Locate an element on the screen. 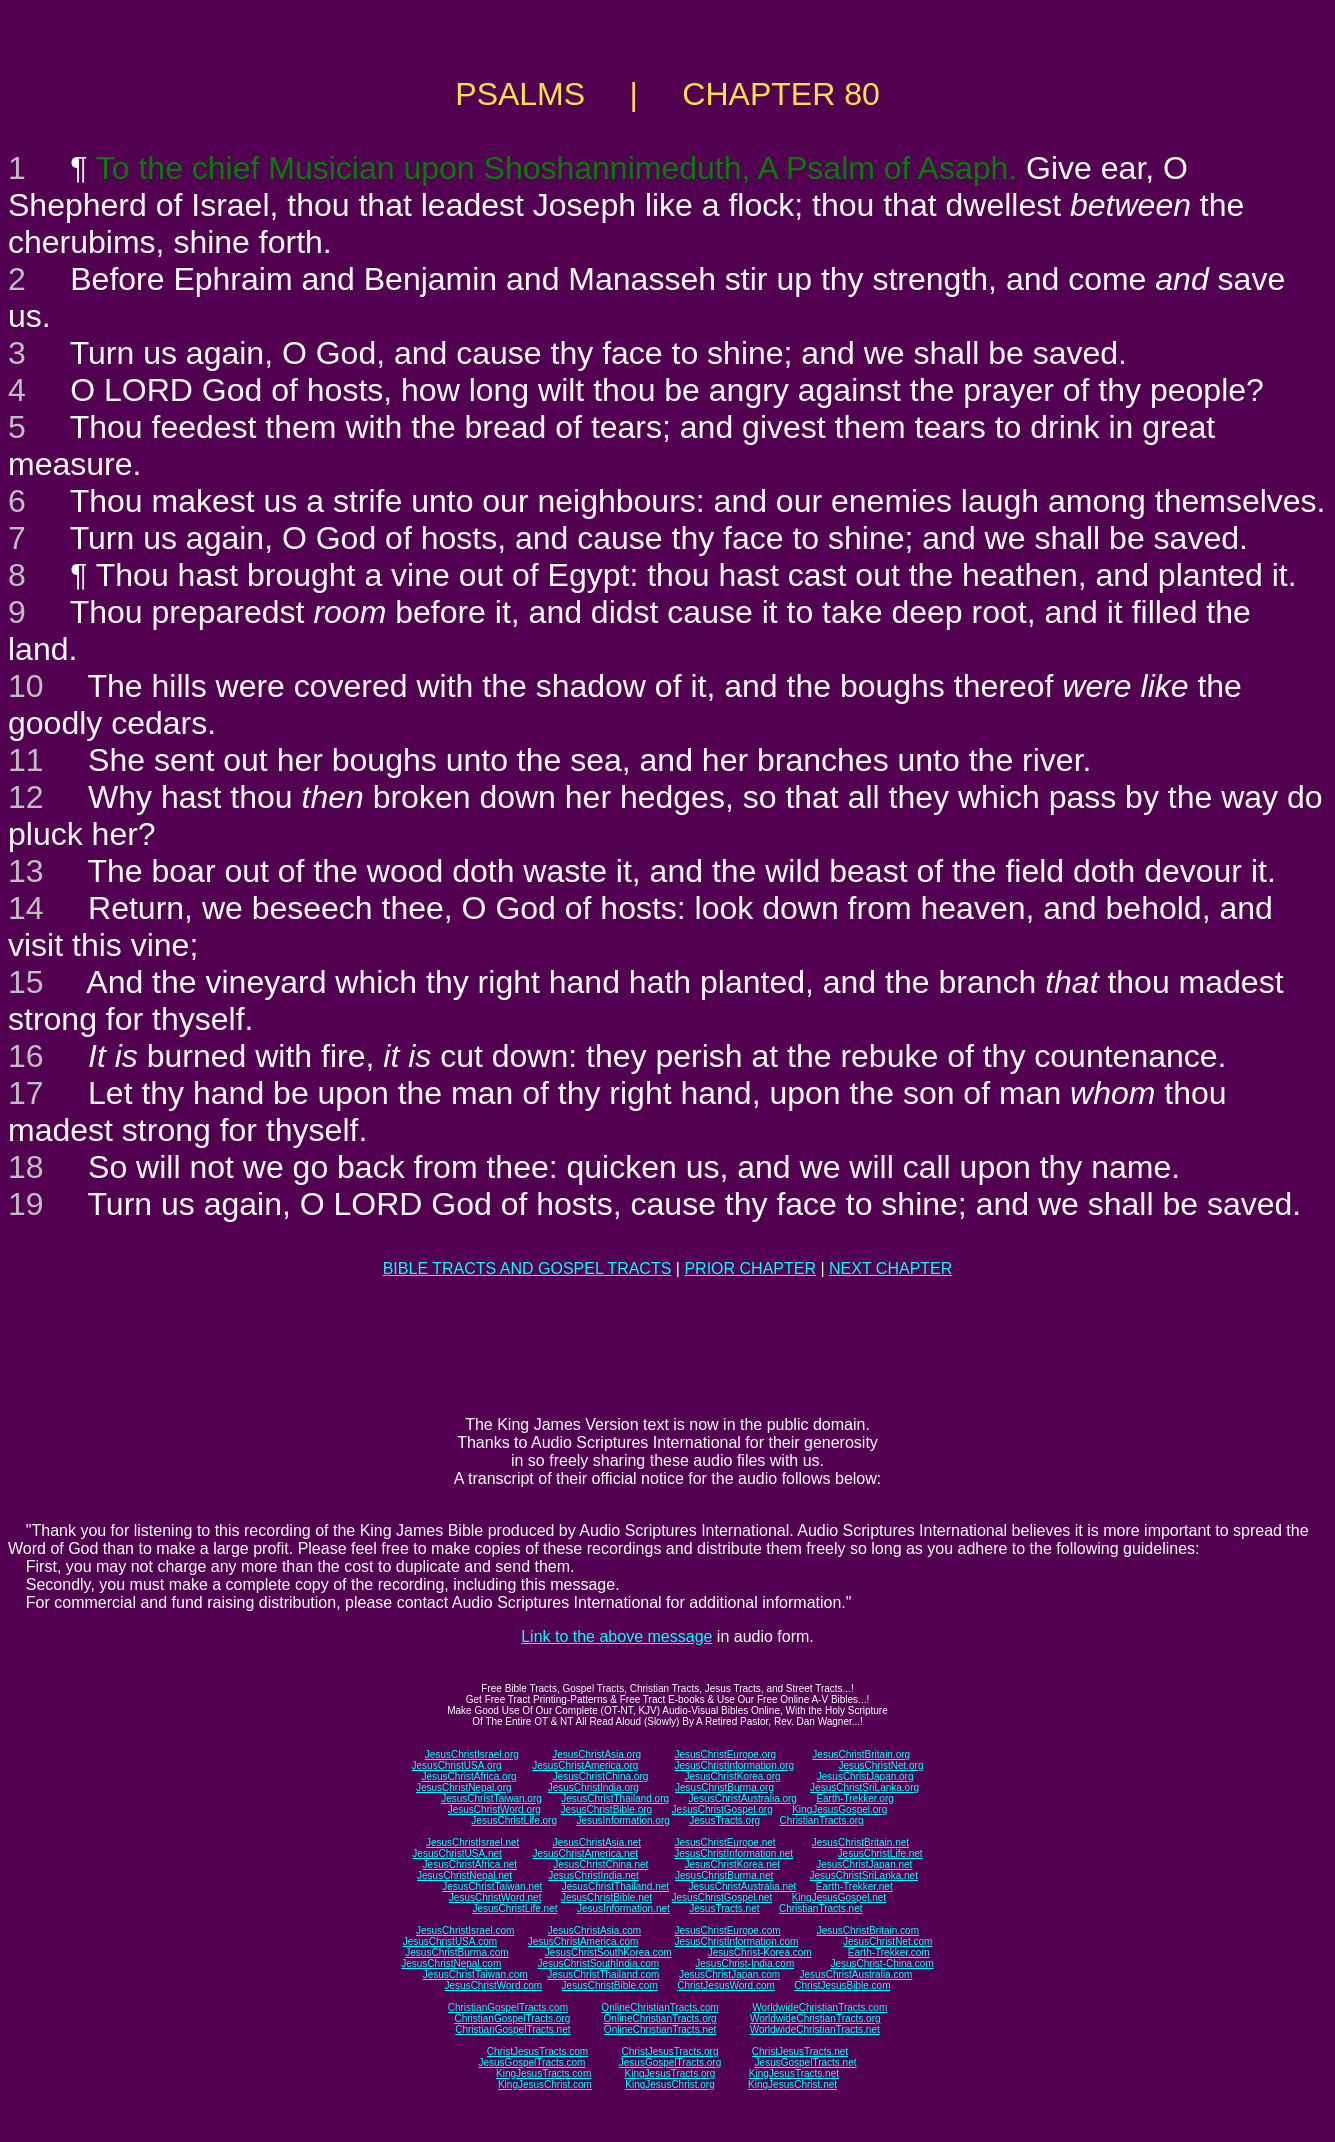 The width and height of the screenshot is (1335, 2142). JesusGospelTracts.com is located at coordinates (532, 2062).